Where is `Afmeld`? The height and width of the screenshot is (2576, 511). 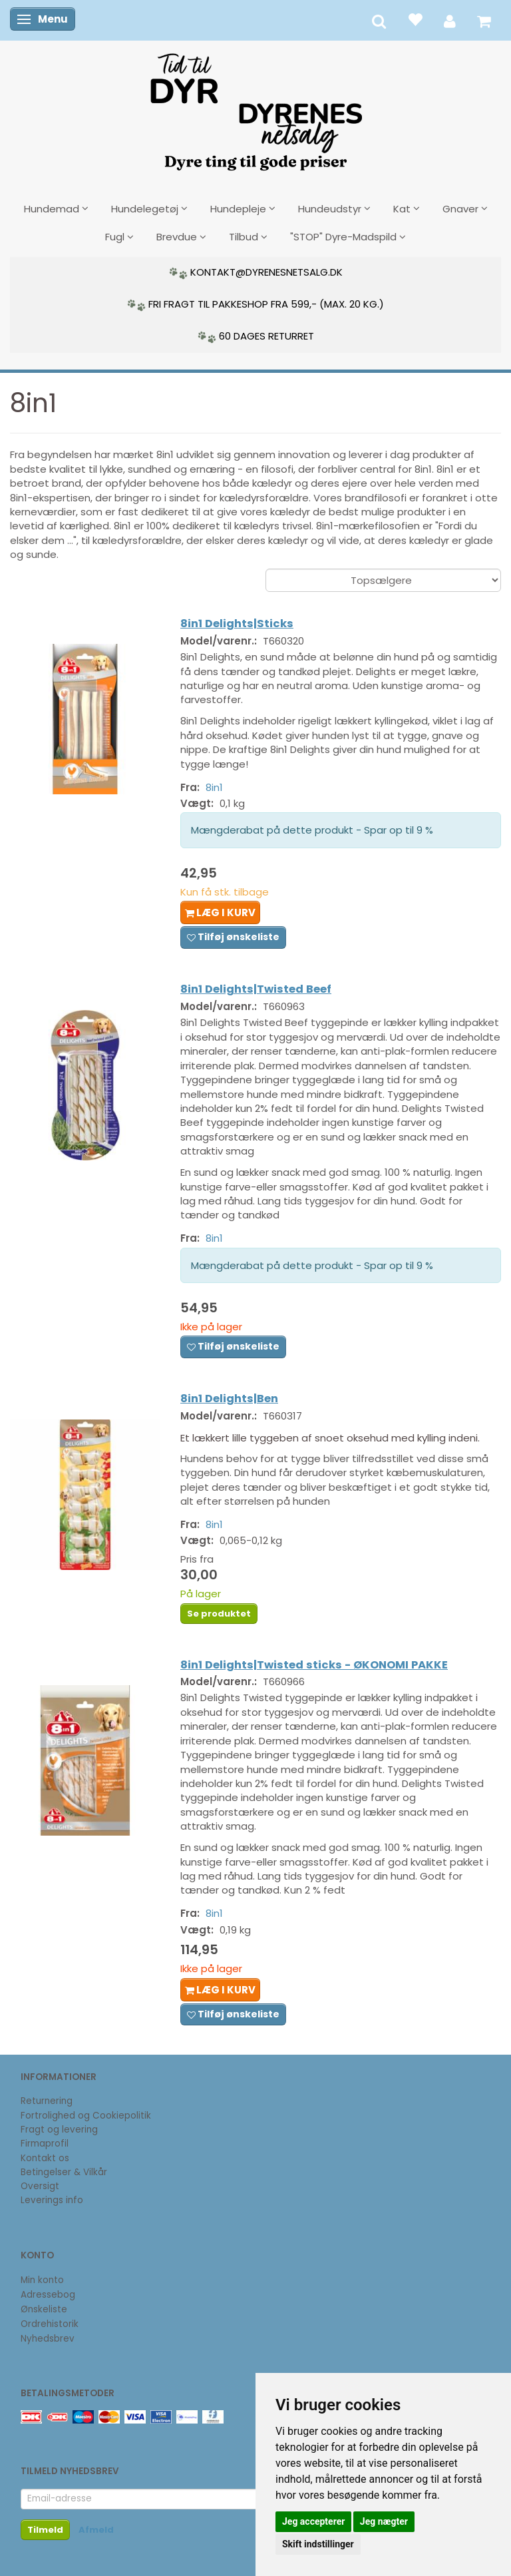
Afmeld is located at coordinates (96, 2529).